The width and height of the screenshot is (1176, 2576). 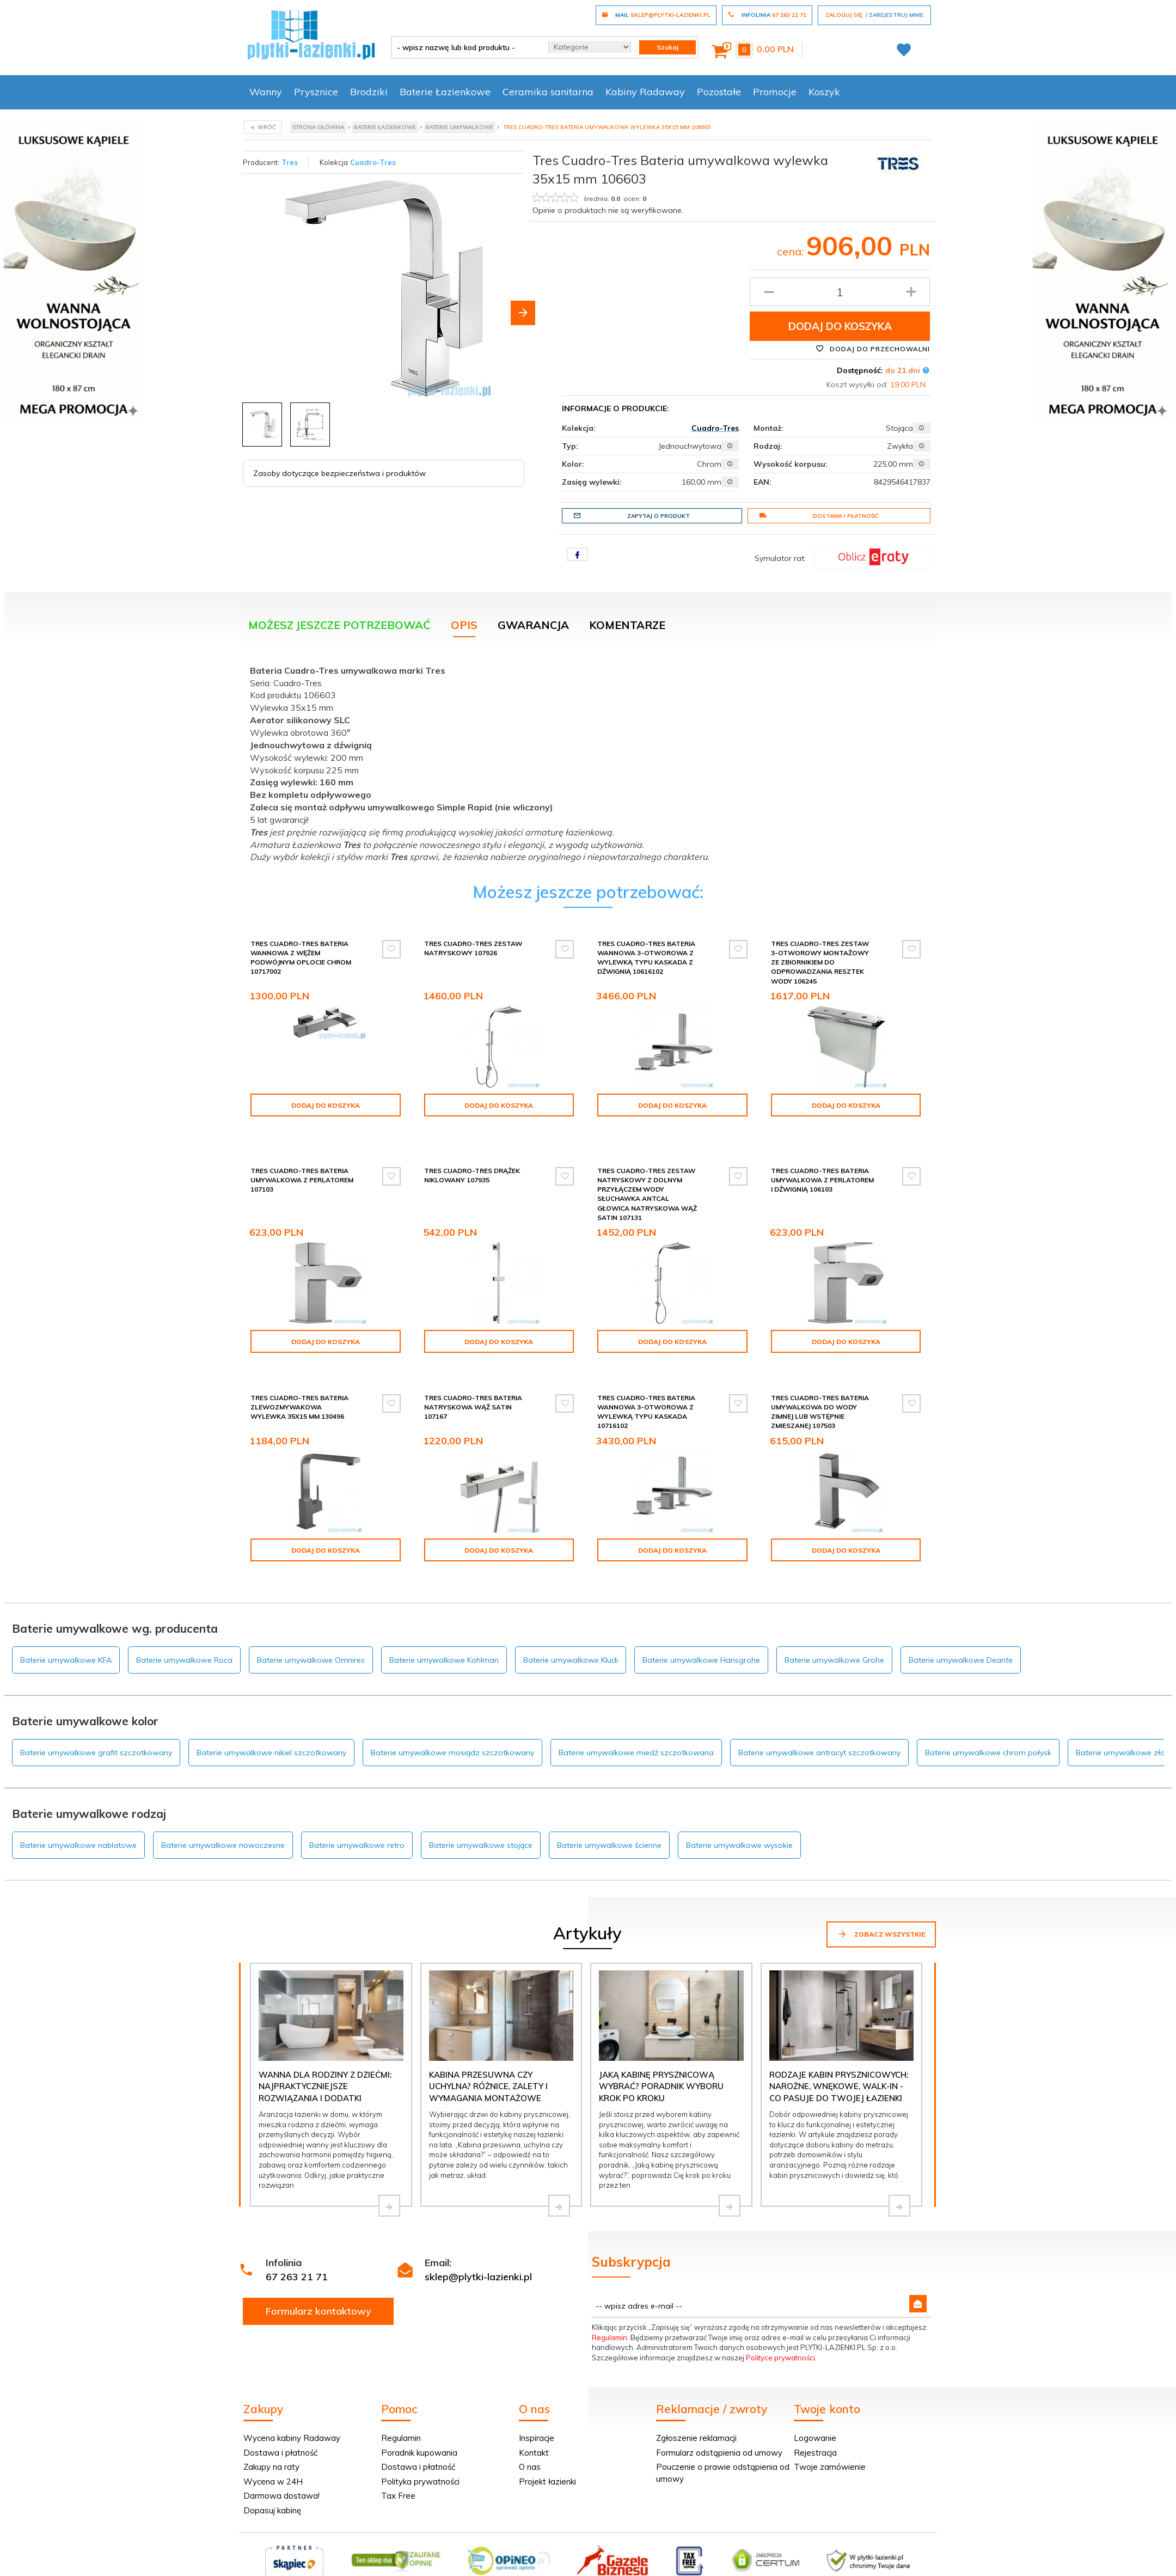 What do you see at coordinates (299, 1397) in the screenshot?
I see `Tres Cuadro-Tres Bateria zlewozmywakowa wylewka 35x15 mm 130496` at bounding box center [299, 1397].